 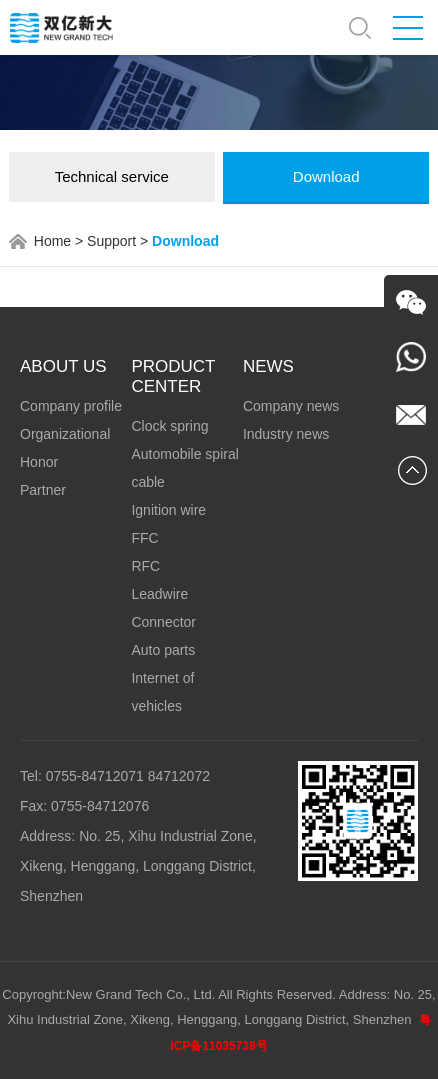 I want to click on Company profile, so click(x=71, y=406).